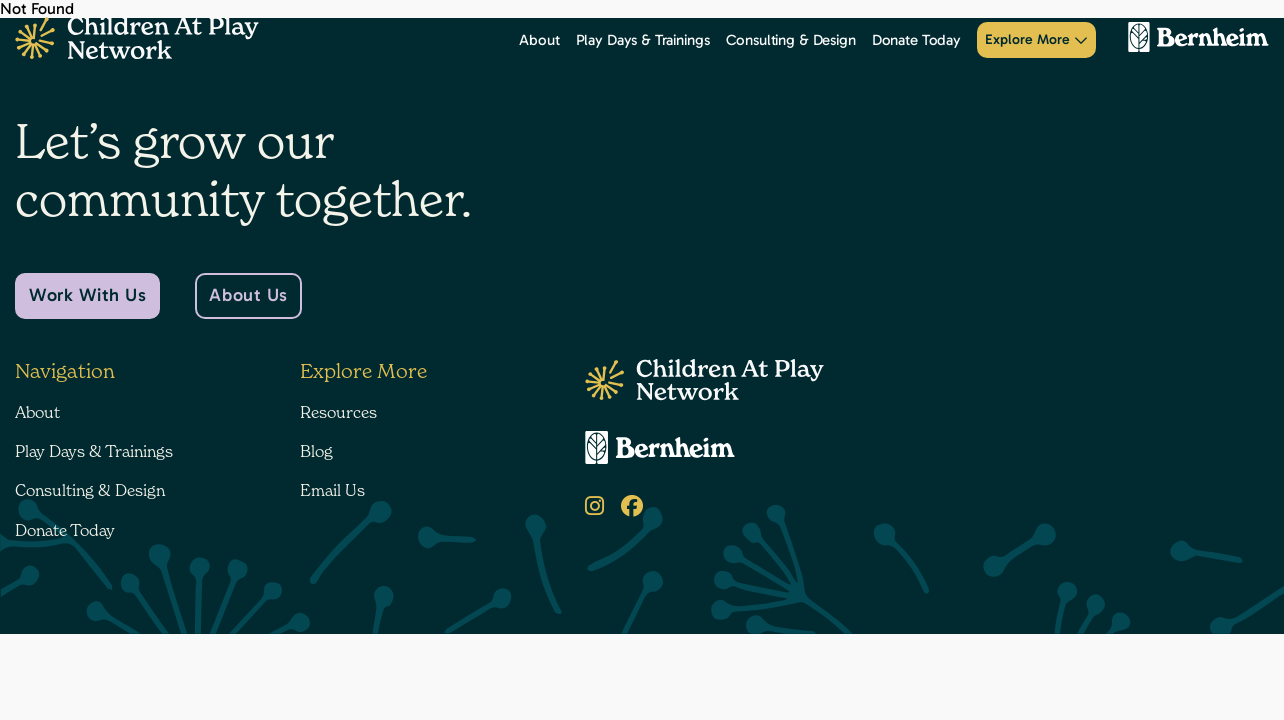 The height and width of the screenshot is (720, 1284). Describe the element at coordinates (791, 40) in the screenshot. I see `Consulting & Design` at that location.